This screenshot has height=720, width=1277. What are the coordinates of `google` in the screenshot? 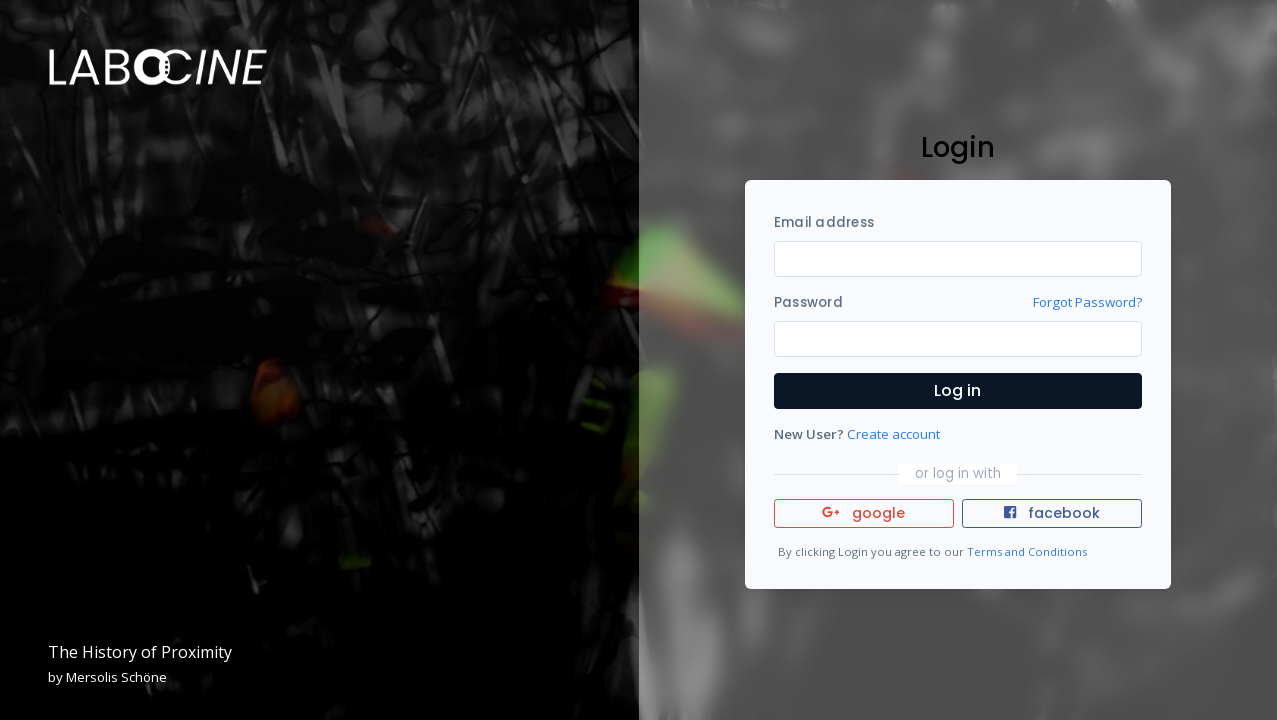 It's located at (863, 513).